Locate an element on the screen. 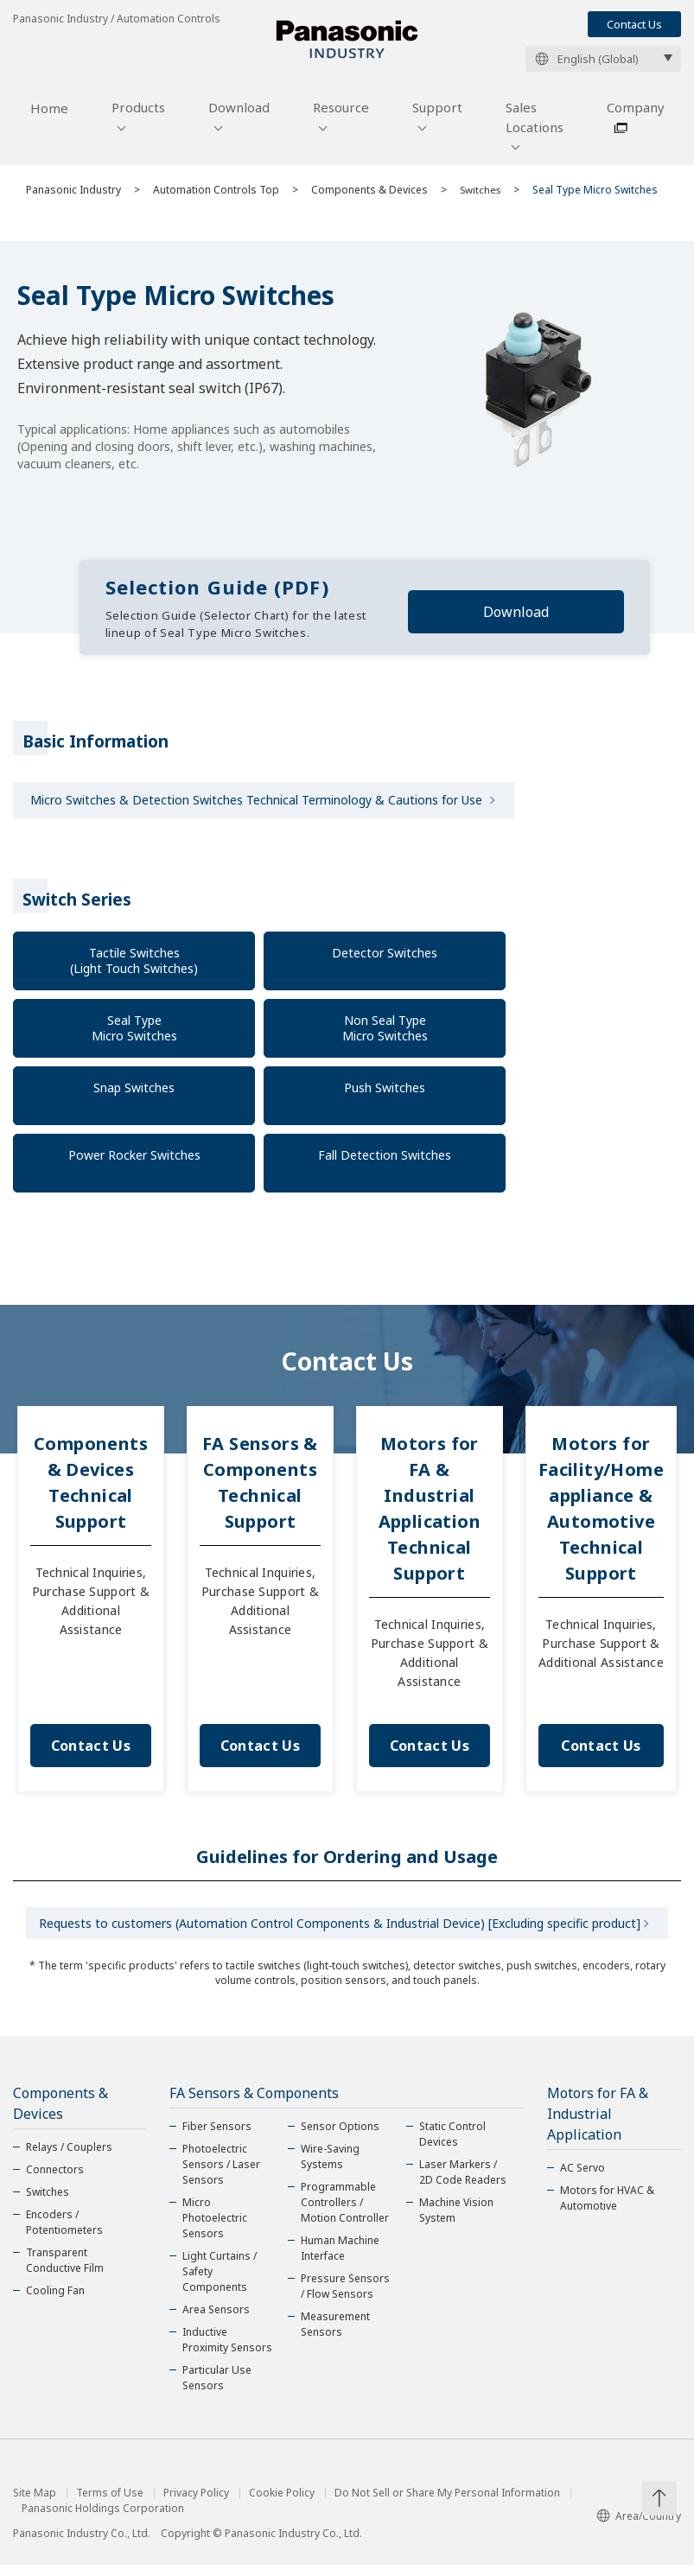  Machine Vision System is located at coordinates (456, 2221).